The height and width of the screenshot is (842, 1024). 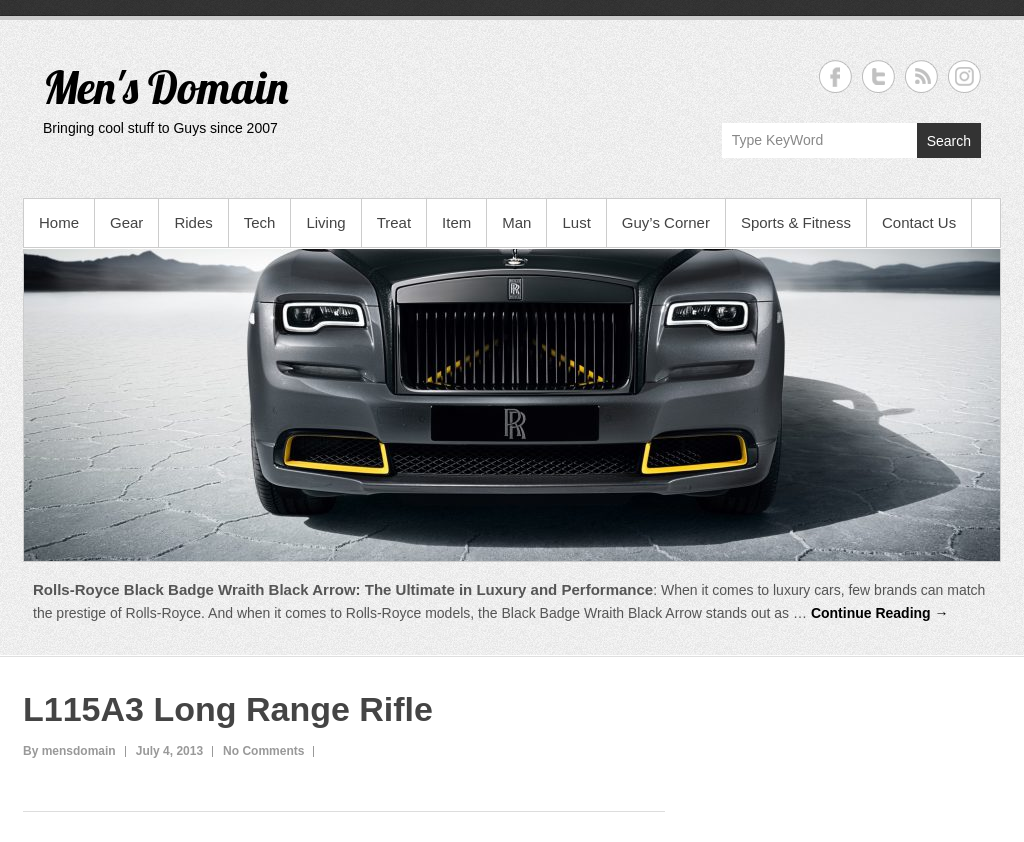 I want to click on Contact Us, so click(x=919, y=222).